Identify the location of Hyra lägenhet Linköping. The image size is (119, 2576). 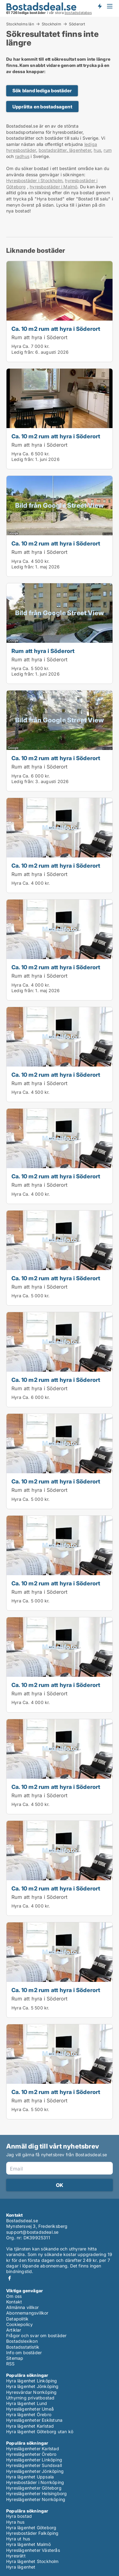
(31, 2380).